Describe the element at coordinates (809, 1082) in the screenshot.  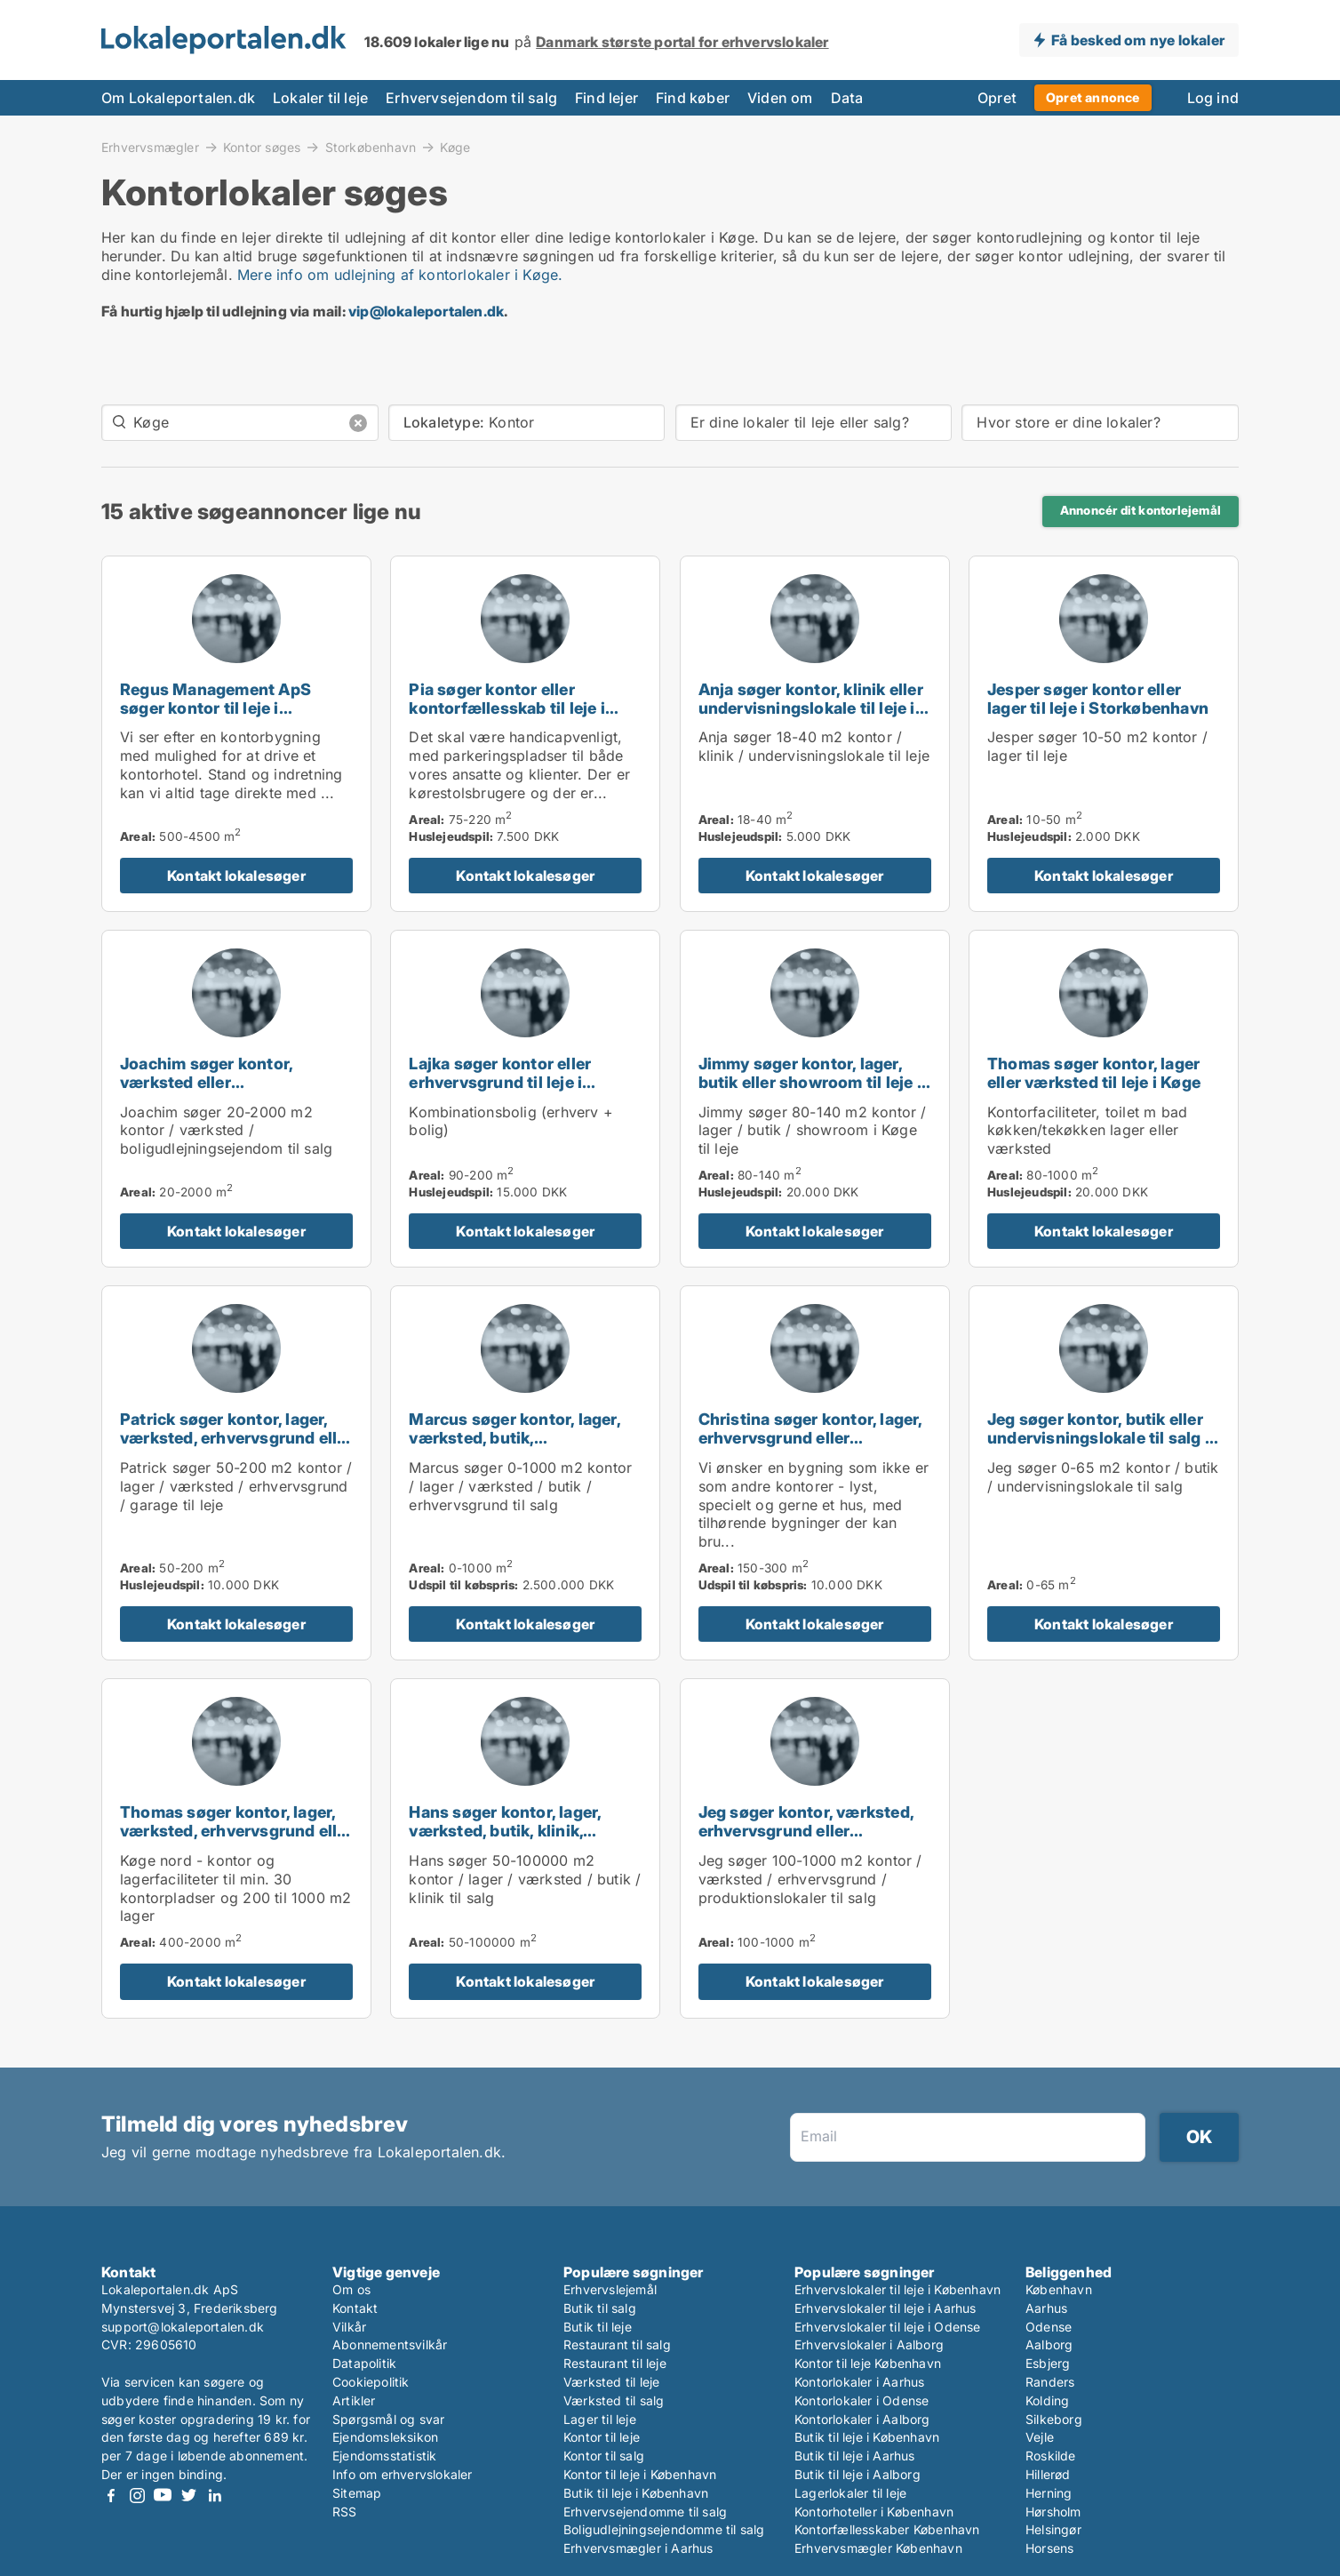
I see `Jimmy søger kontor, lager, butik eller showroom til leje i Køge` at that location.